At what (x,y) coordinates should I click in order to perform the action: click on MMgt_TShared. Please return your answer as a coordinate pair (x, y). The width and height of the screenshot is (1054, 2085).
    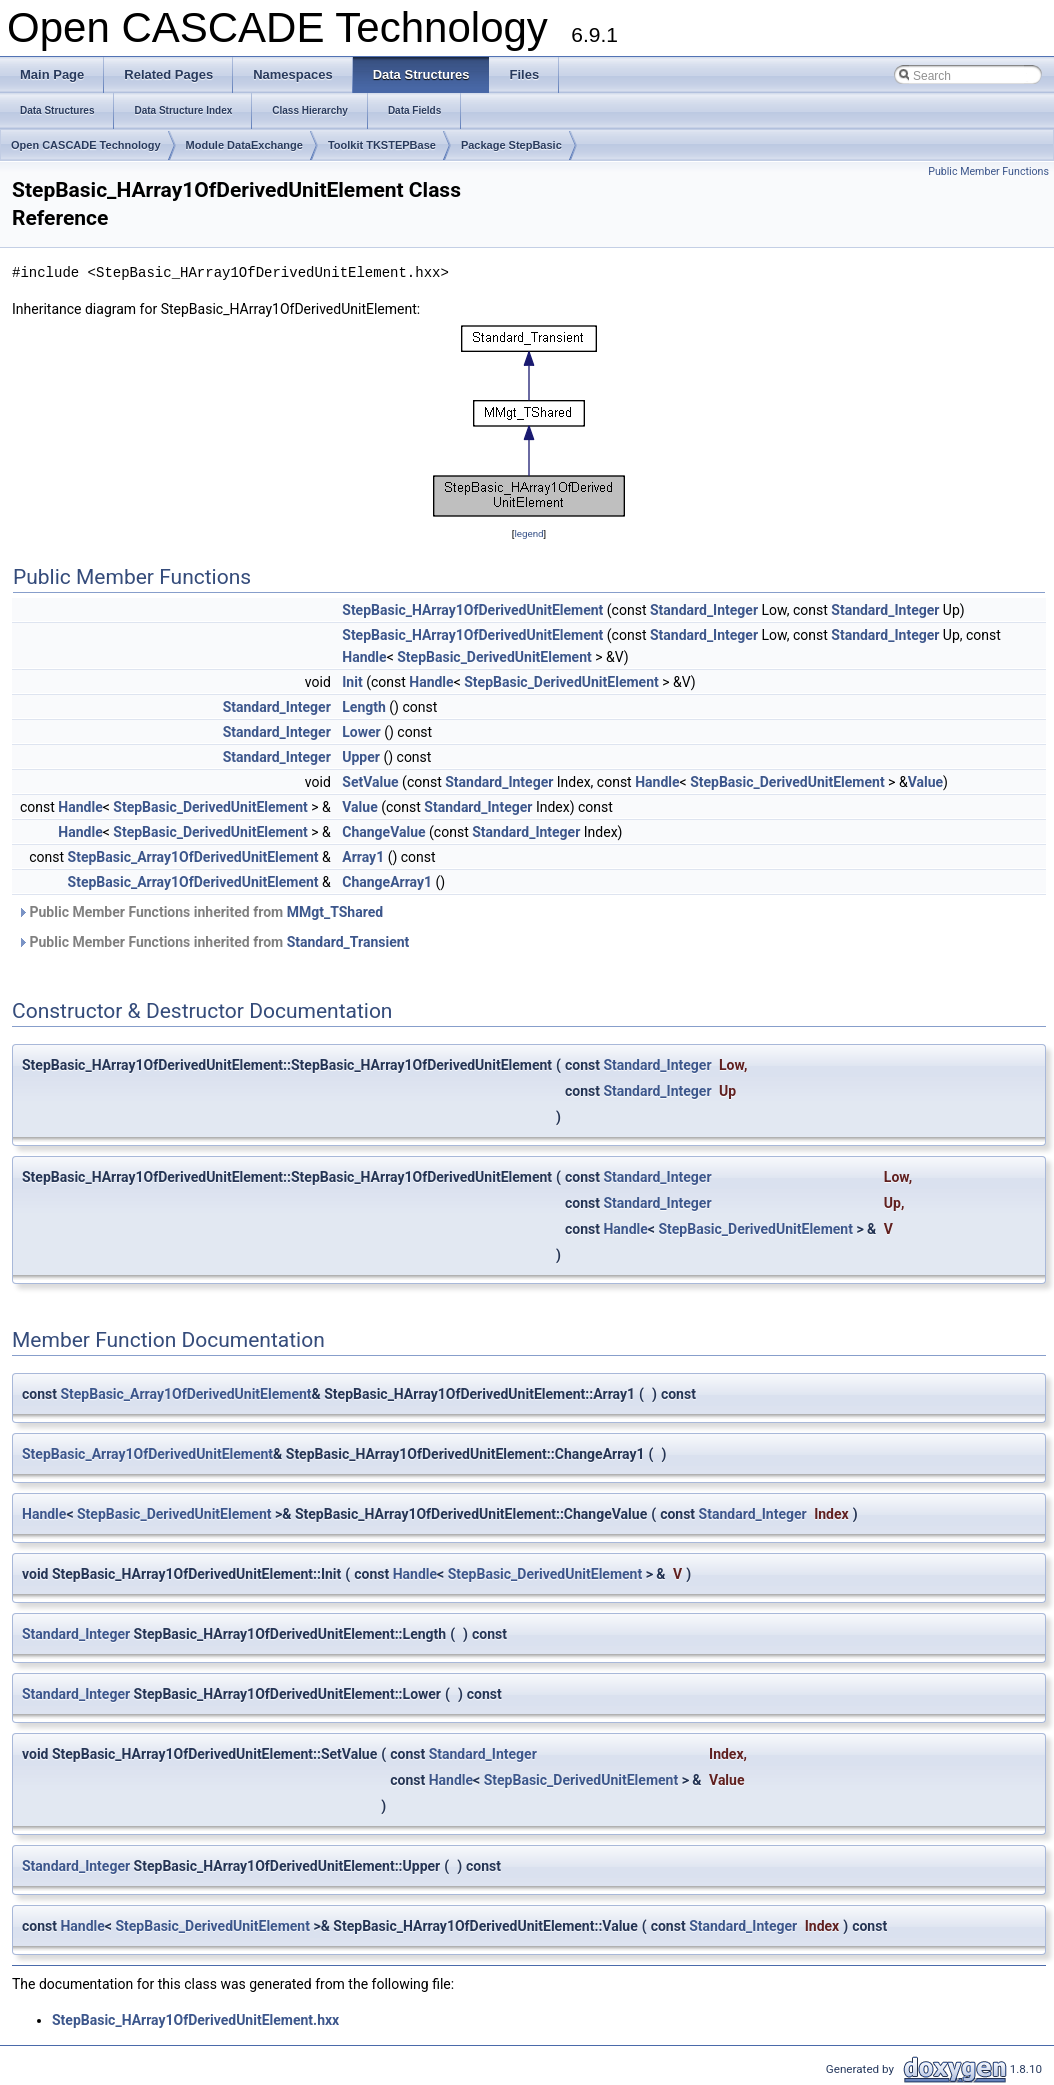
    Looking at the image, I should click on (335, 912).